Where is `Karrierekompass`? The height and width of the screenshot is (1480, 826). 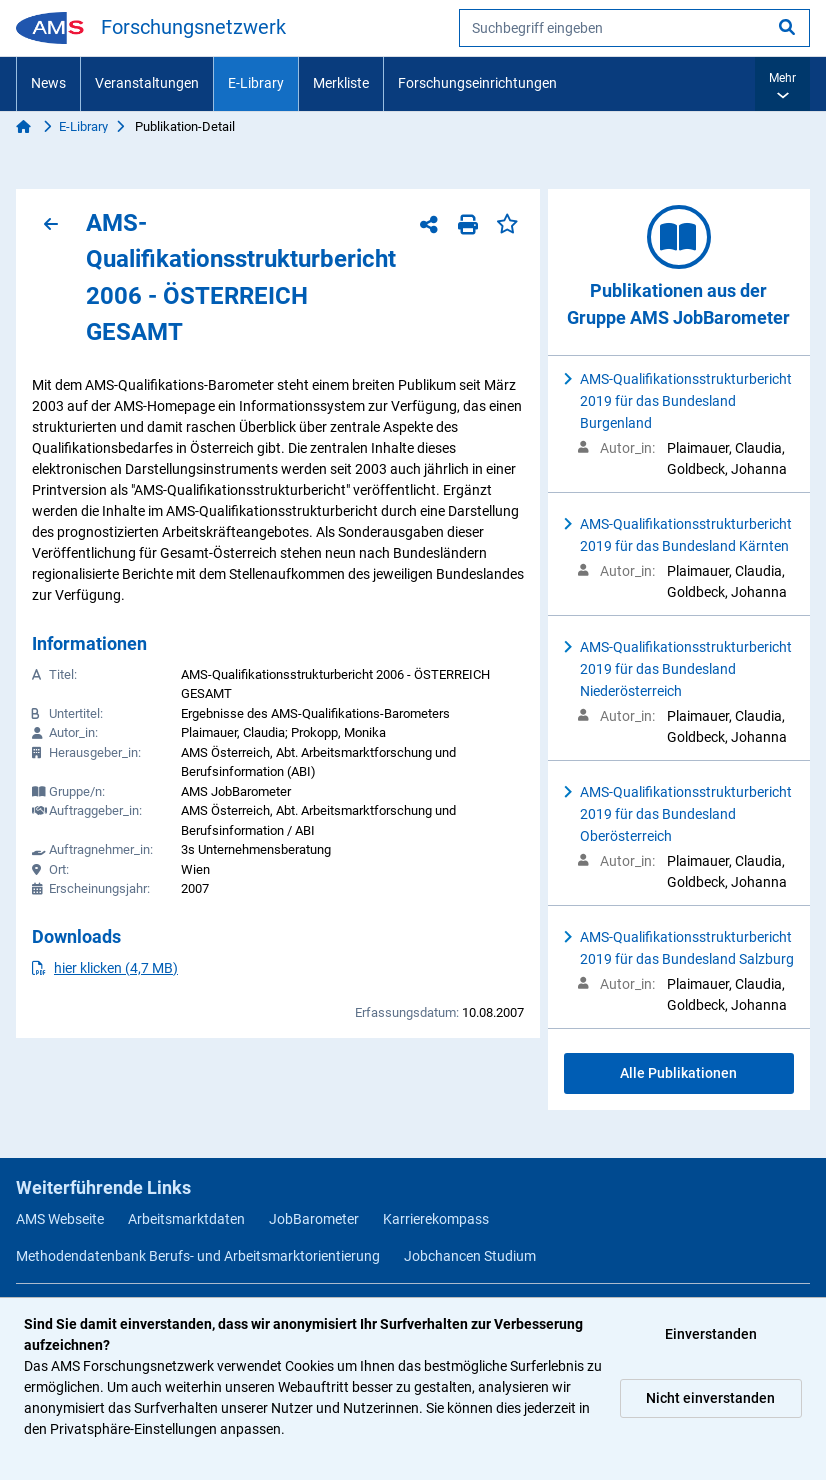
Karrierekompass is located at coordinates (436, 1219).